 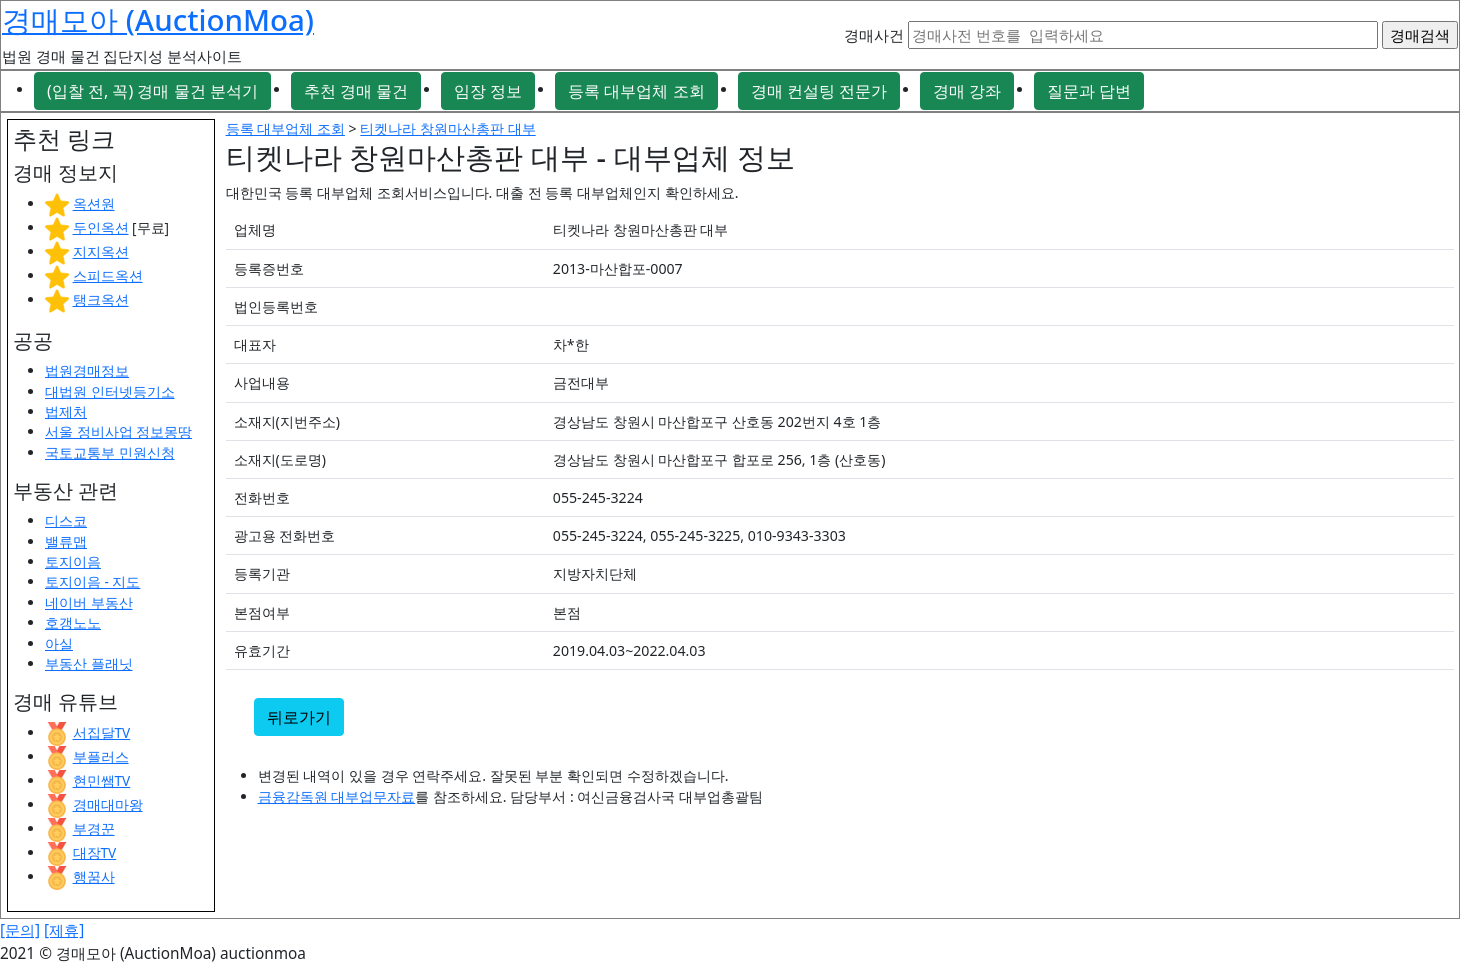 What do you see at coordinates (102, 732) in the screenshot?
I see `서집달TV` at bounding box center [102, 732].